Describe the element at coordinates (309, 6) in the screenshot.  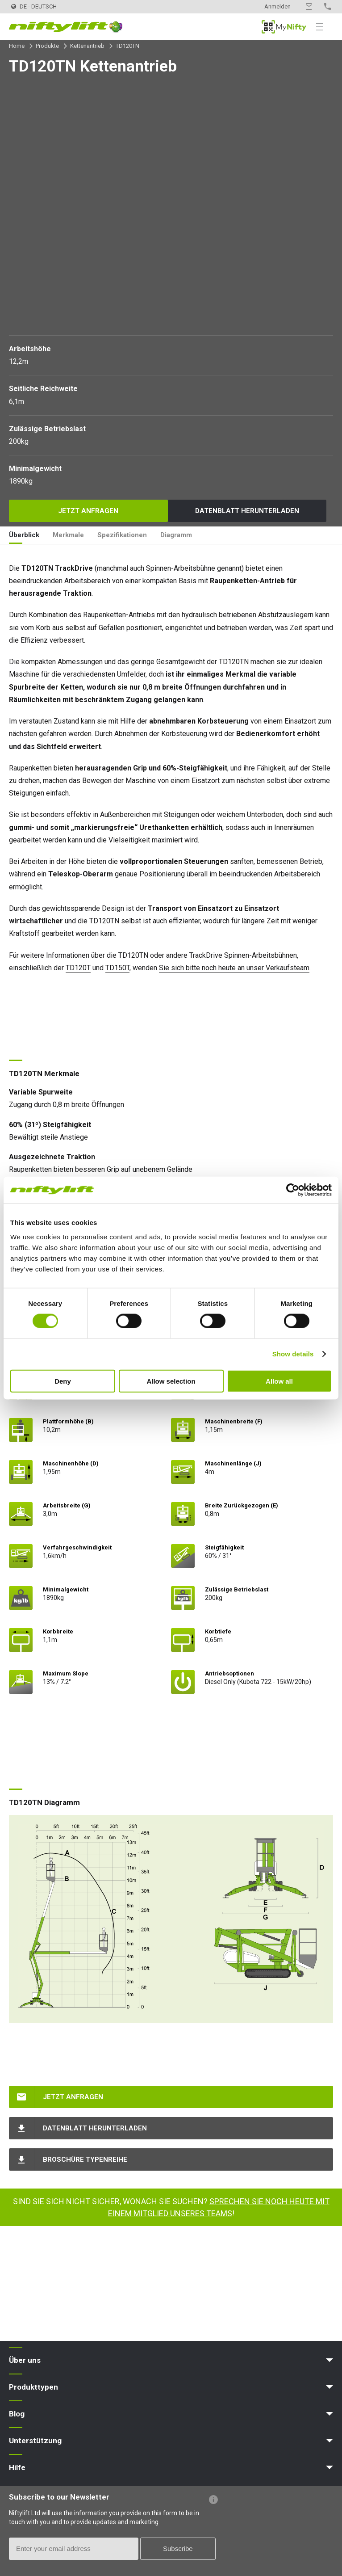
I see `Kontakt` at that location.